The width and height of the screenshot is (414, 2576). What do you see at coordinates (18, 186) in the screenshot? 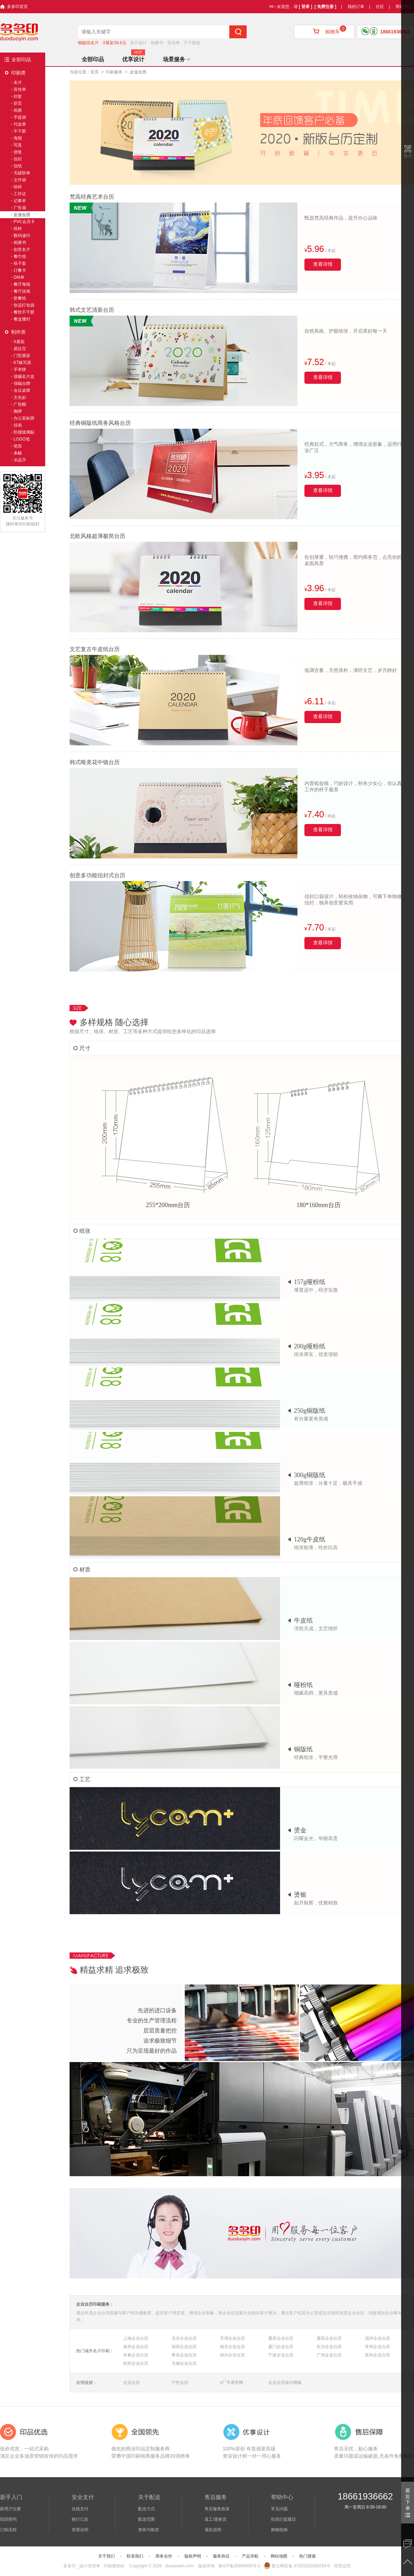
I see `纸杯` at bounding box center [18, 186].